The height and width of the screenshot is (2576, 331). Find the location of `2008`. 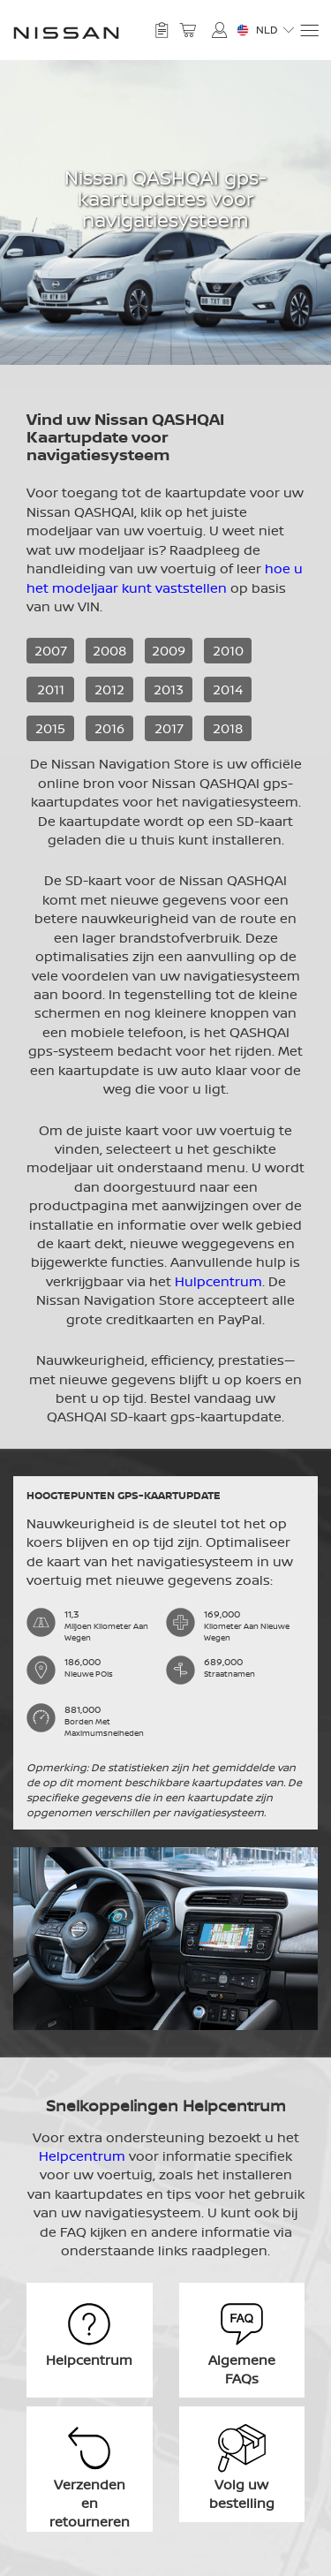

2008 is located at coordinates (109, 650).